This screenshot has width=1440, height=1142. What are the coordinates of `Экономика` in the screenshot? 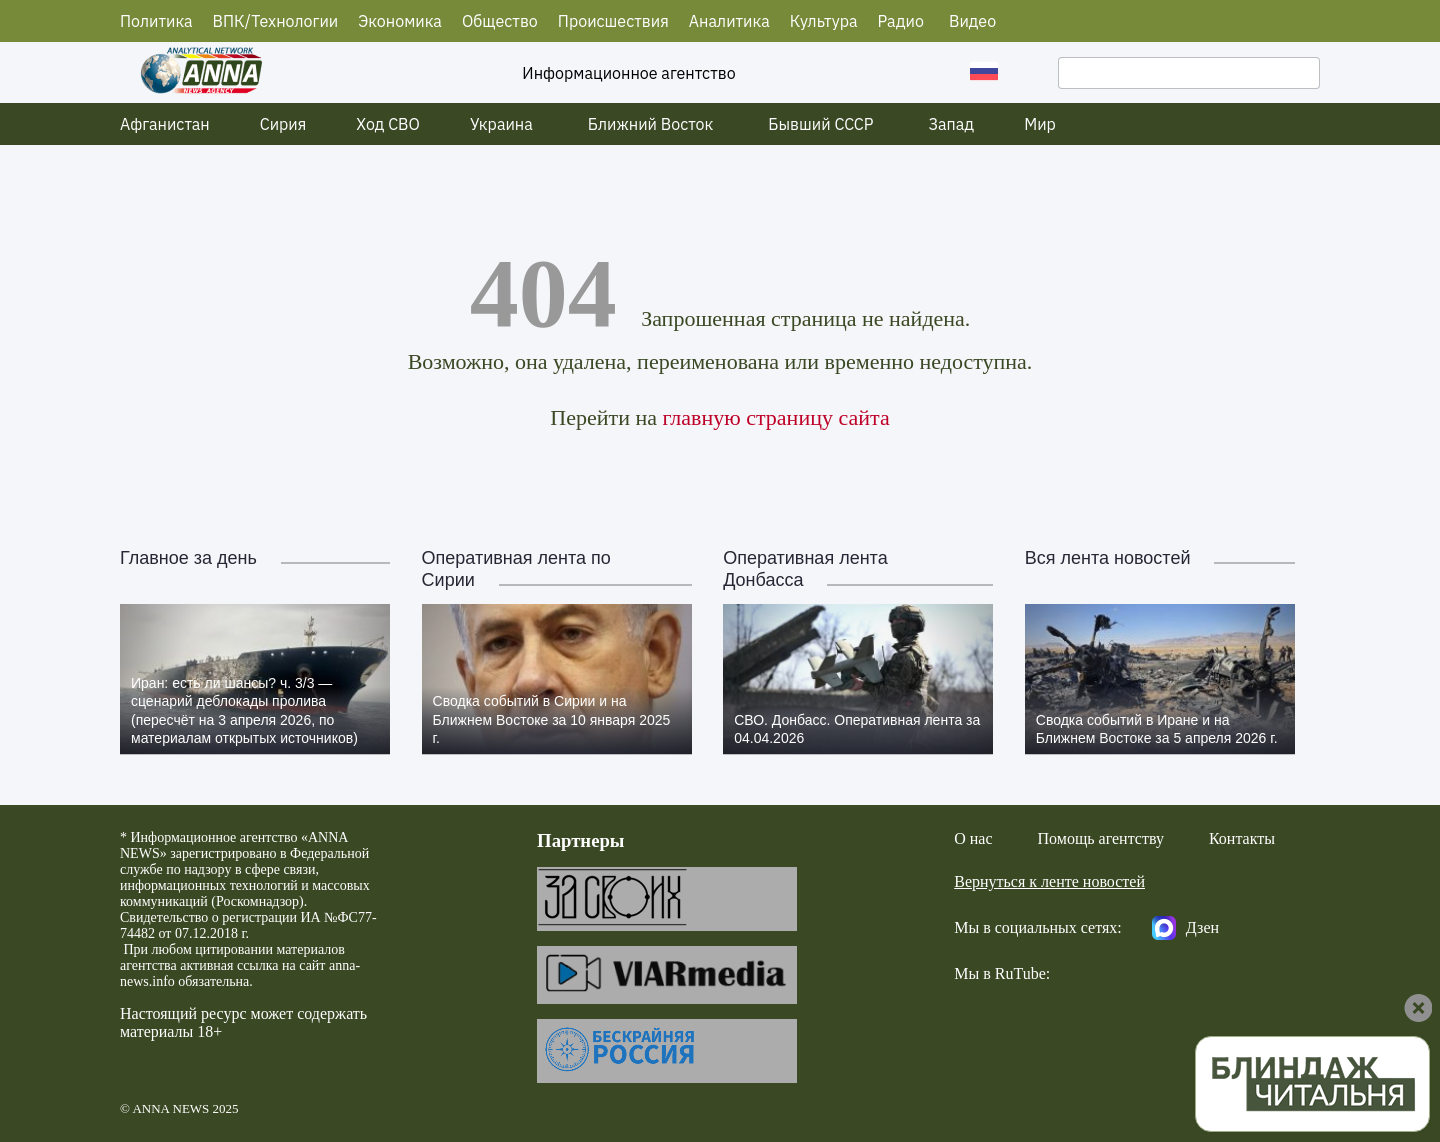 It's located at (400, 21).